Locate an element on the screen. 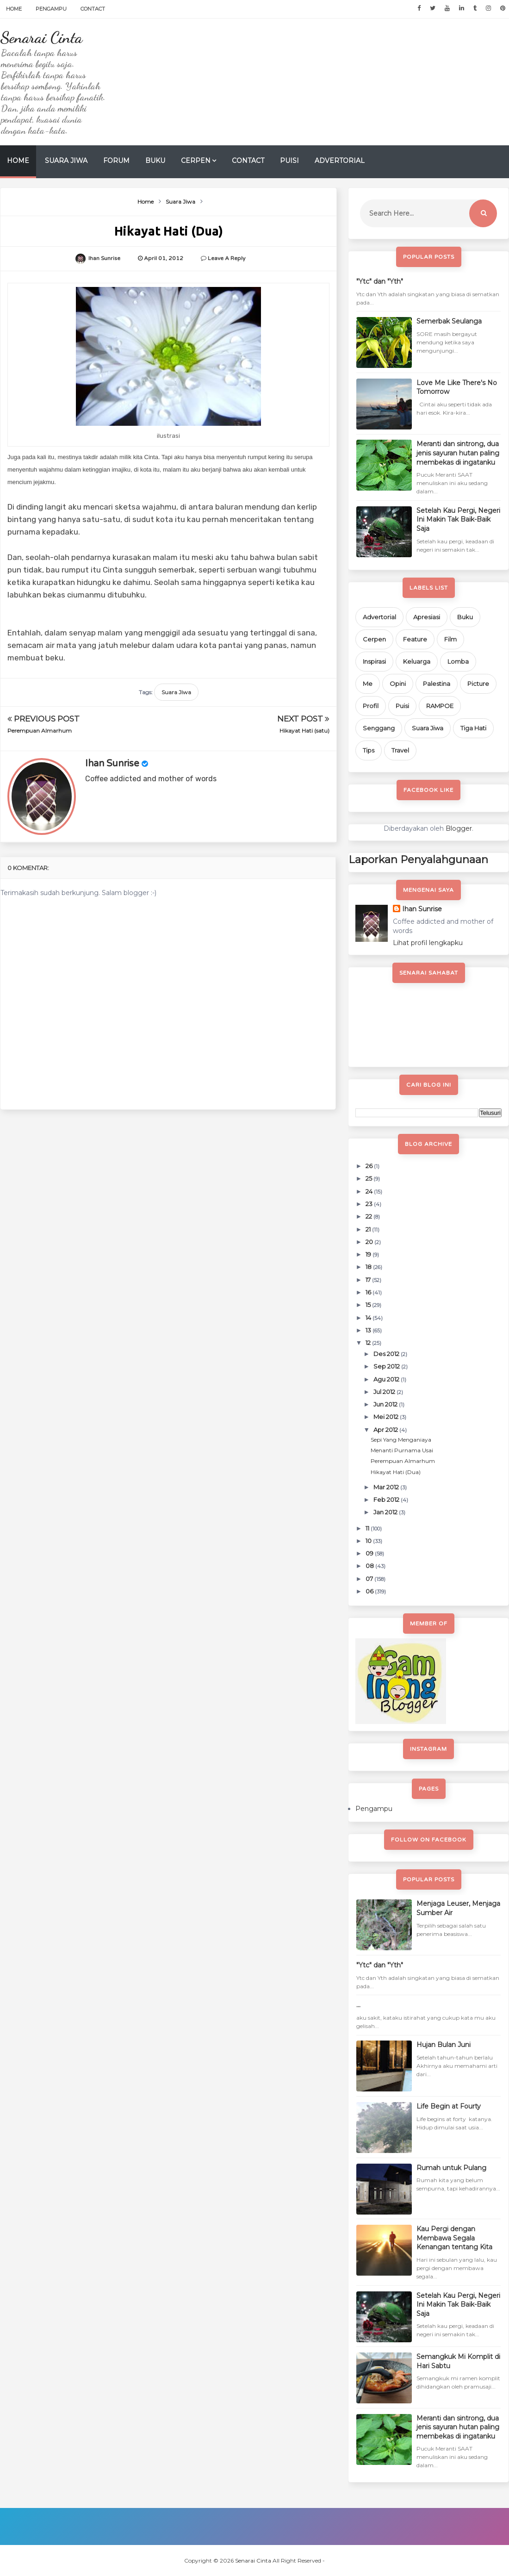 The image size is (509, 2576). 17 is located at coordinates (369, 1279).